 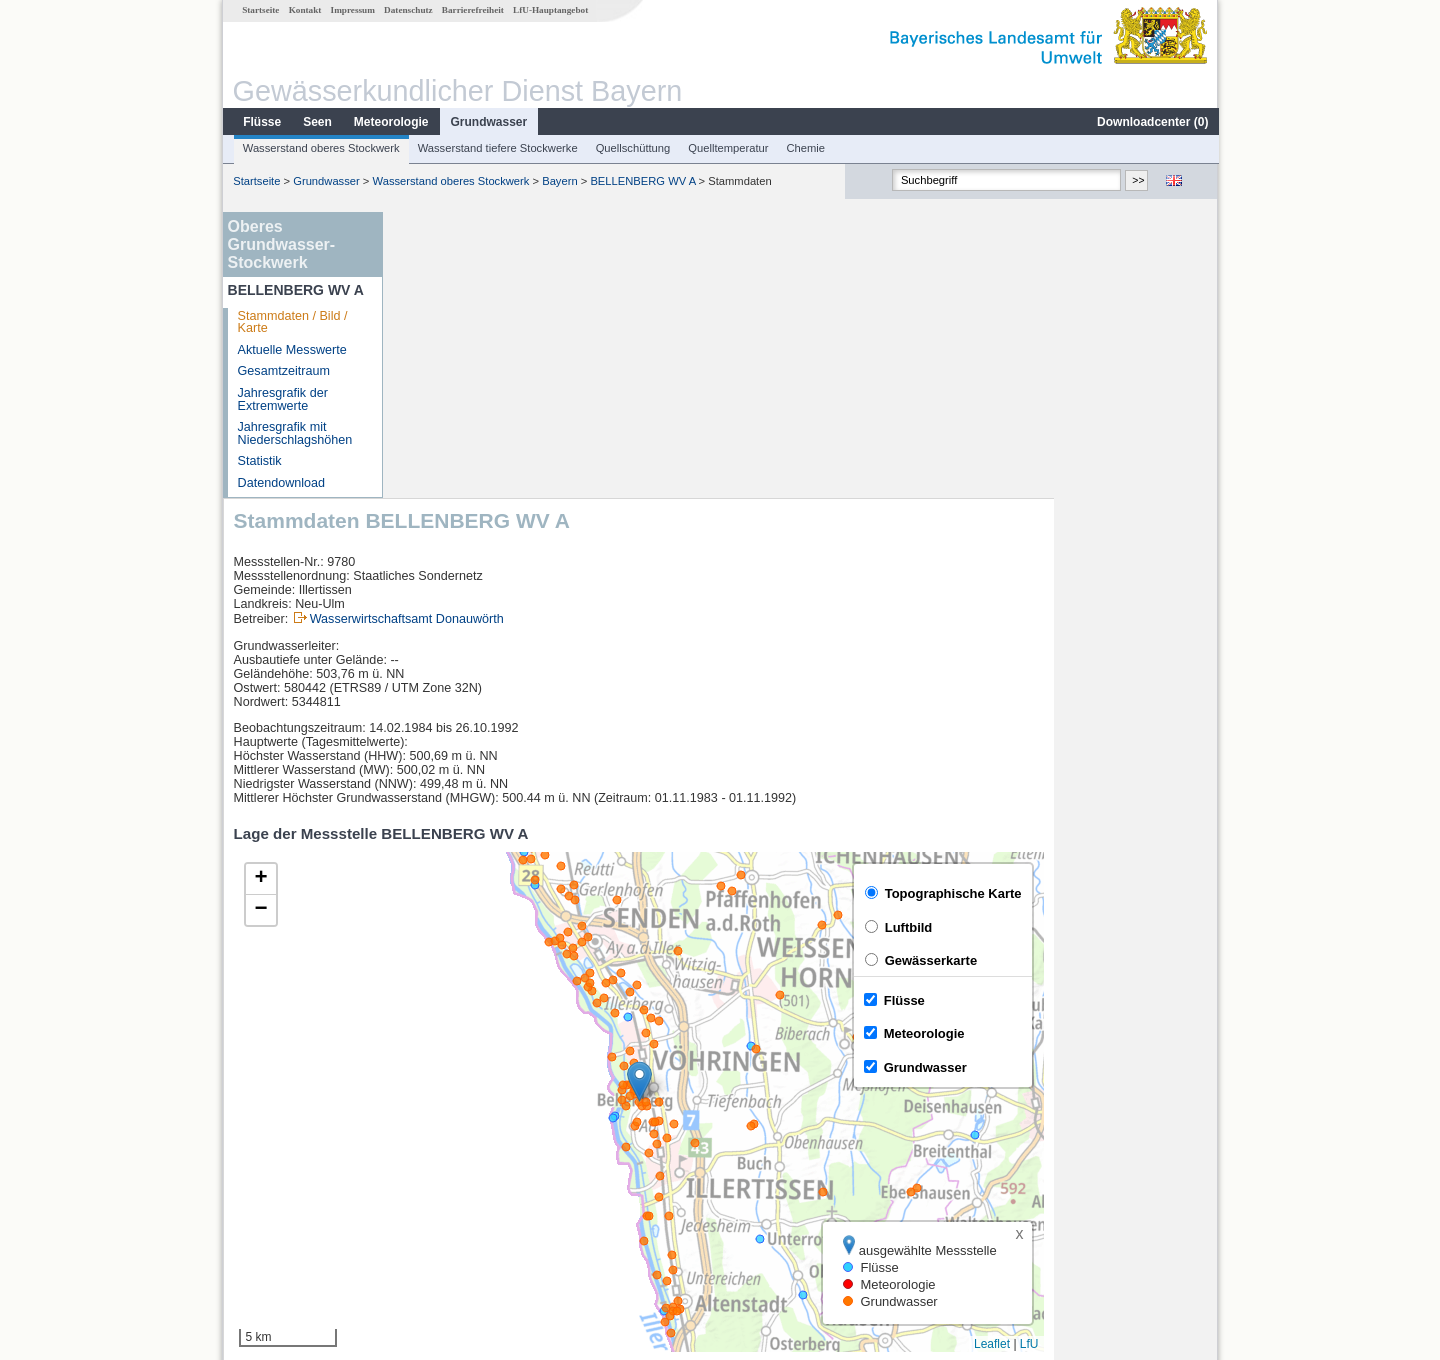 What do you see at coordinates (488, 122) in the screenshot?
I see `Grundwasser` at bounding box center [488, 122].